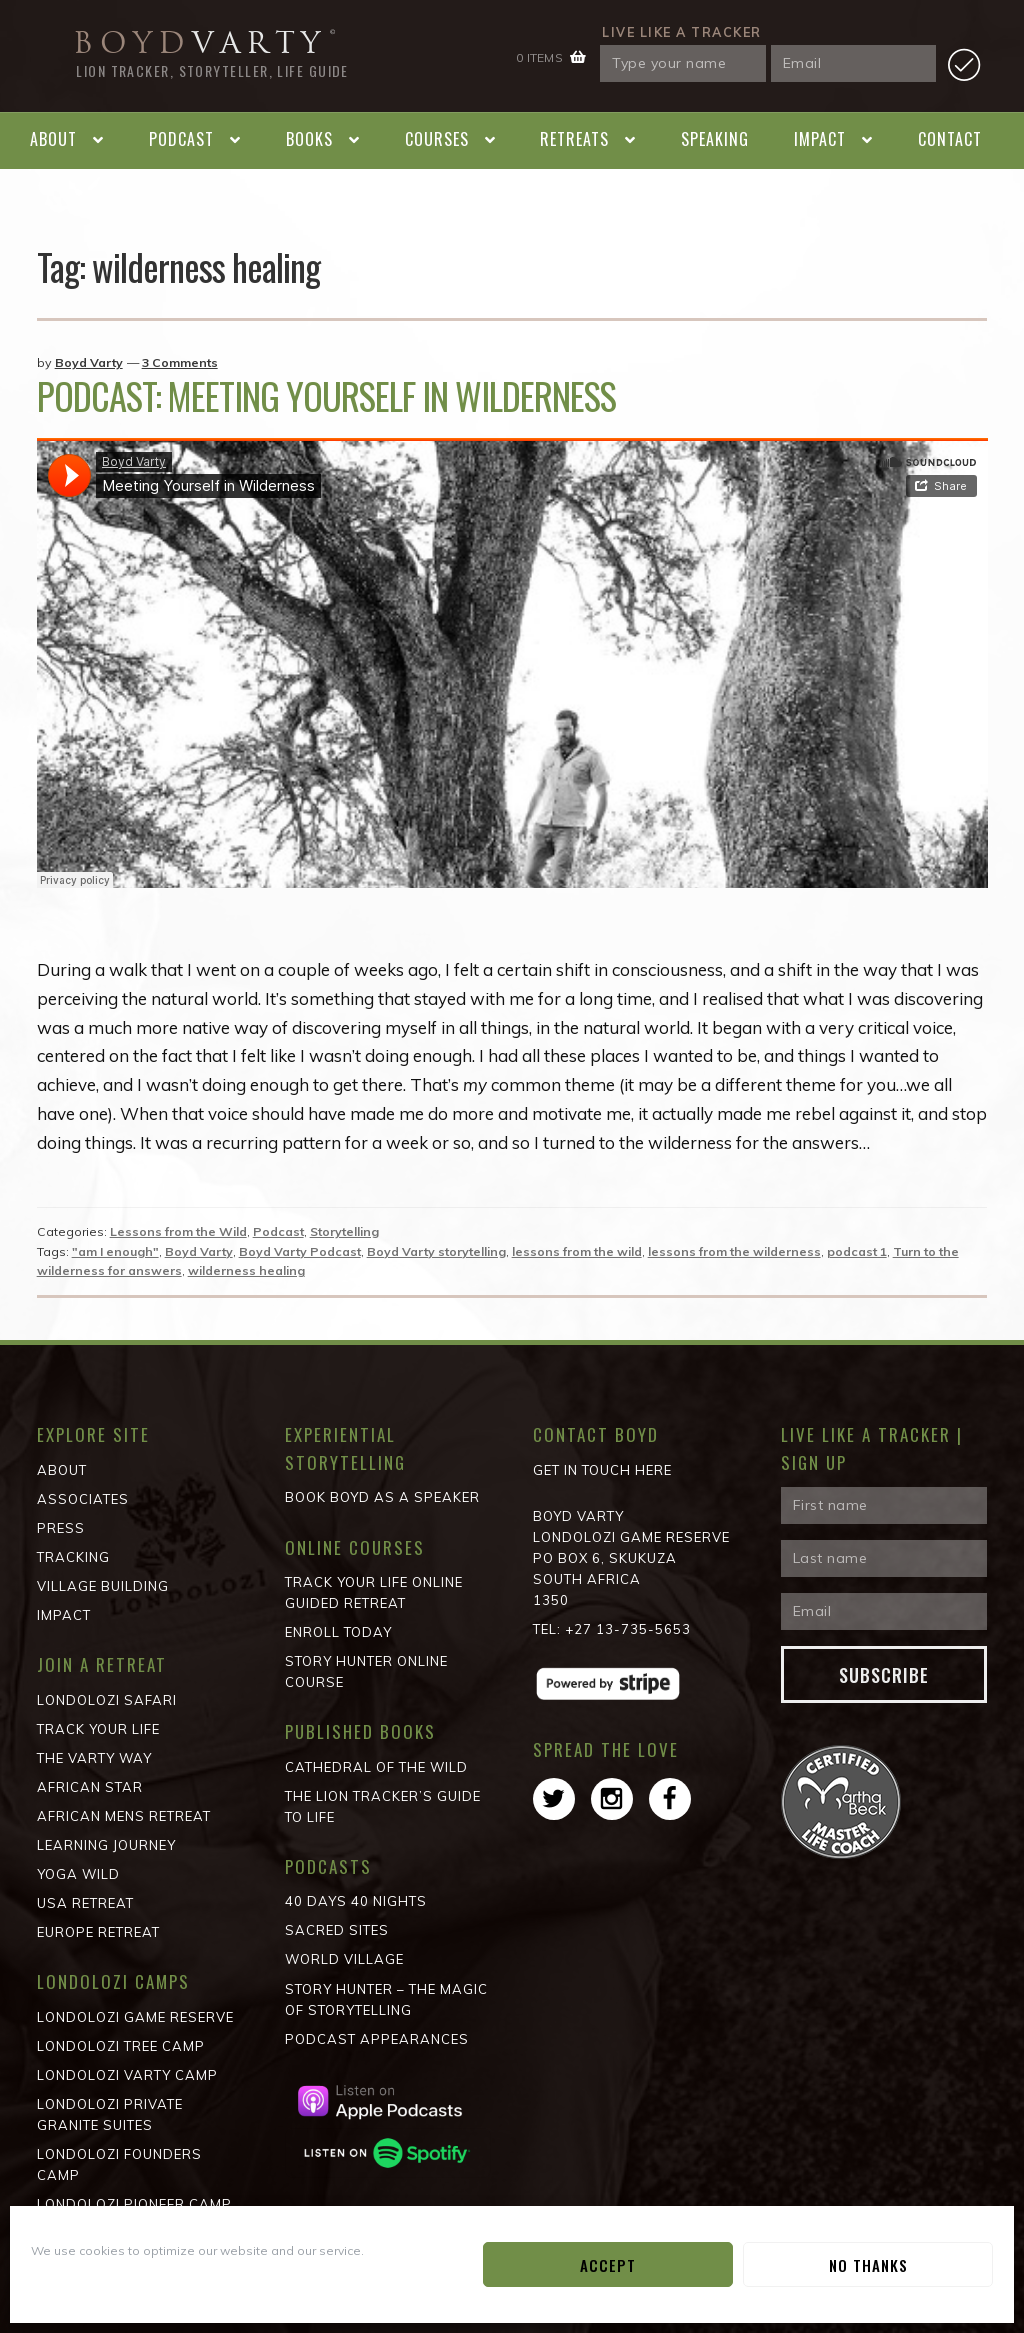 This screenshot has height=2333, width=1024. Describe the element at coordinates (344, 1959) in the screenshot. I see `World Village` at that location.